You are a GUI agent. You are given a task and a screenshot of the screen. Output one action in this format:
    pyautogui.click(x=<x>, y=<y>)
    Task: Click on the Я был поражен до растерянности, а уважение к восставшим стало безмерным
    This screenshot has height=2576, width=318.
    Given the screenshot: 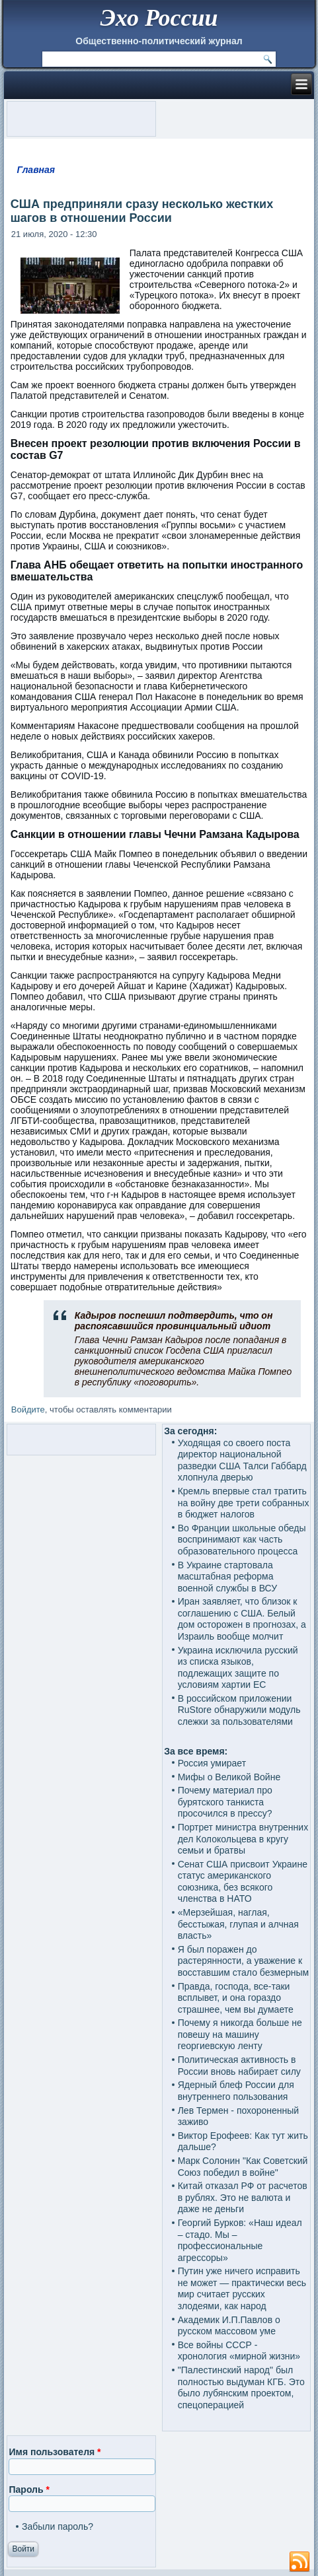 What is the action you would take?
    pyautogui.click(x=243, y=1961)
    